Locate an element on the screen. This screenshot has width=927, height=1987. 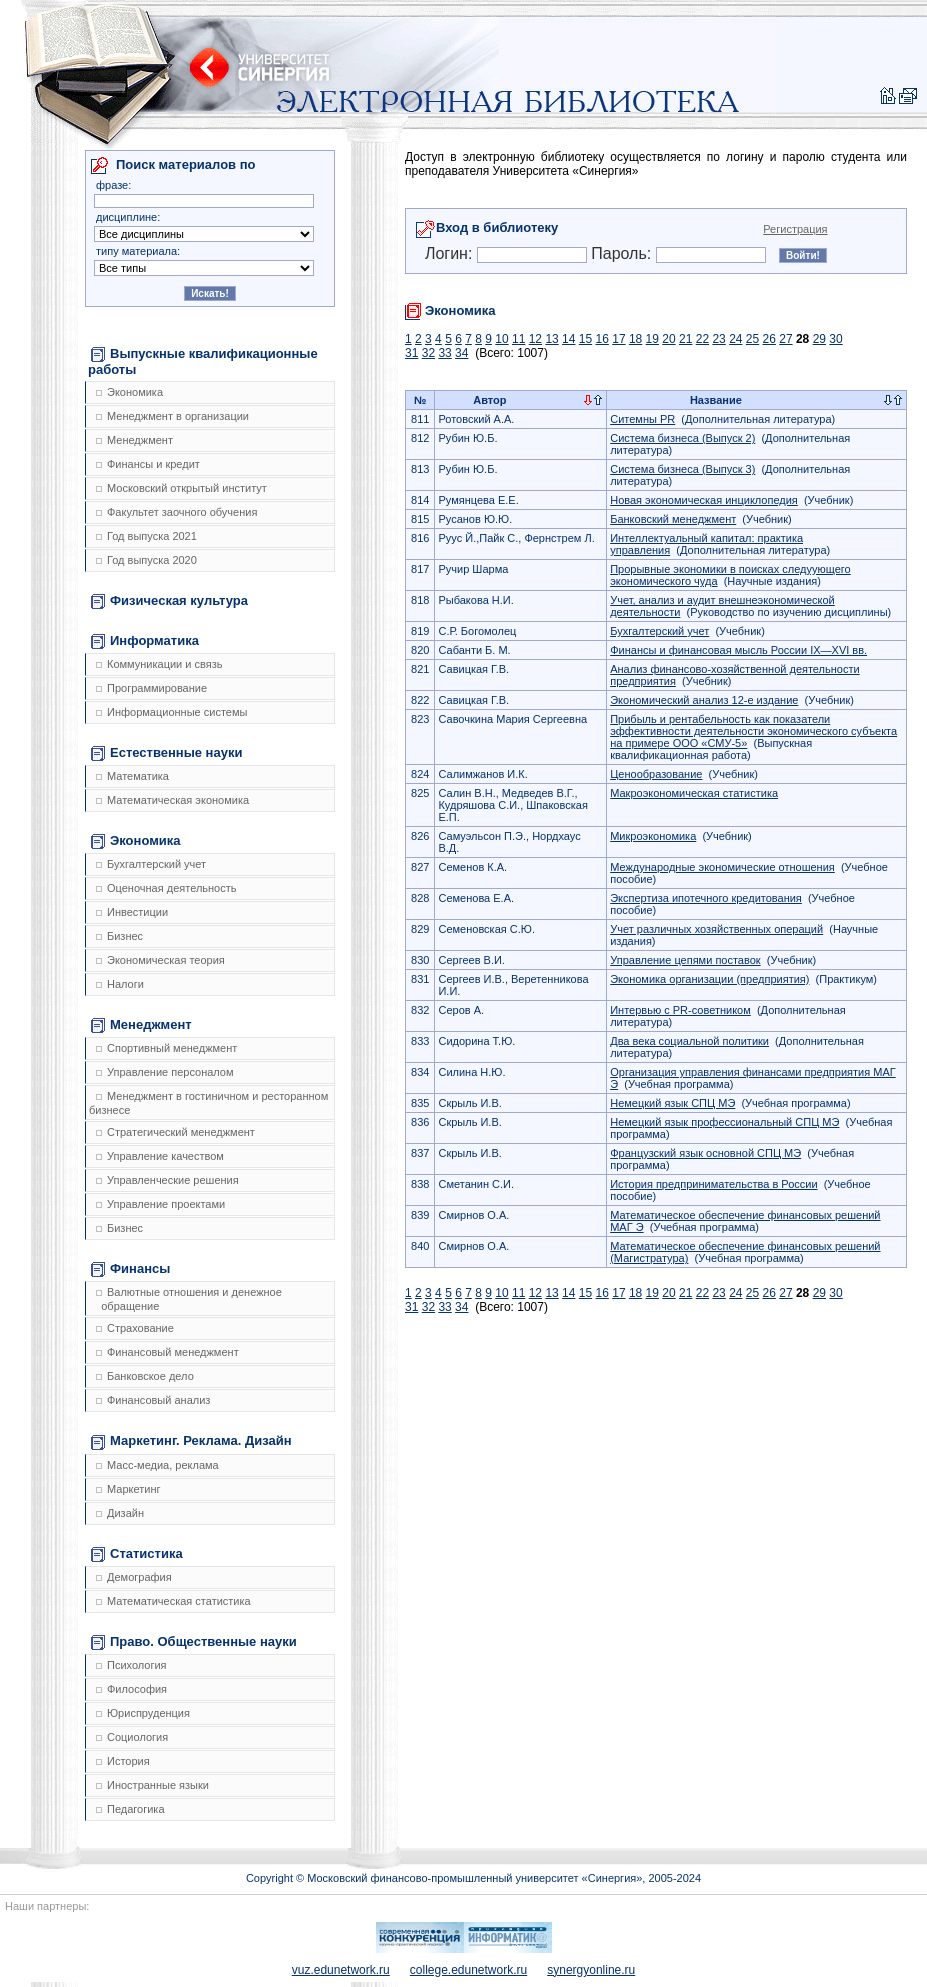
24 is located at coordinates (735, 339).